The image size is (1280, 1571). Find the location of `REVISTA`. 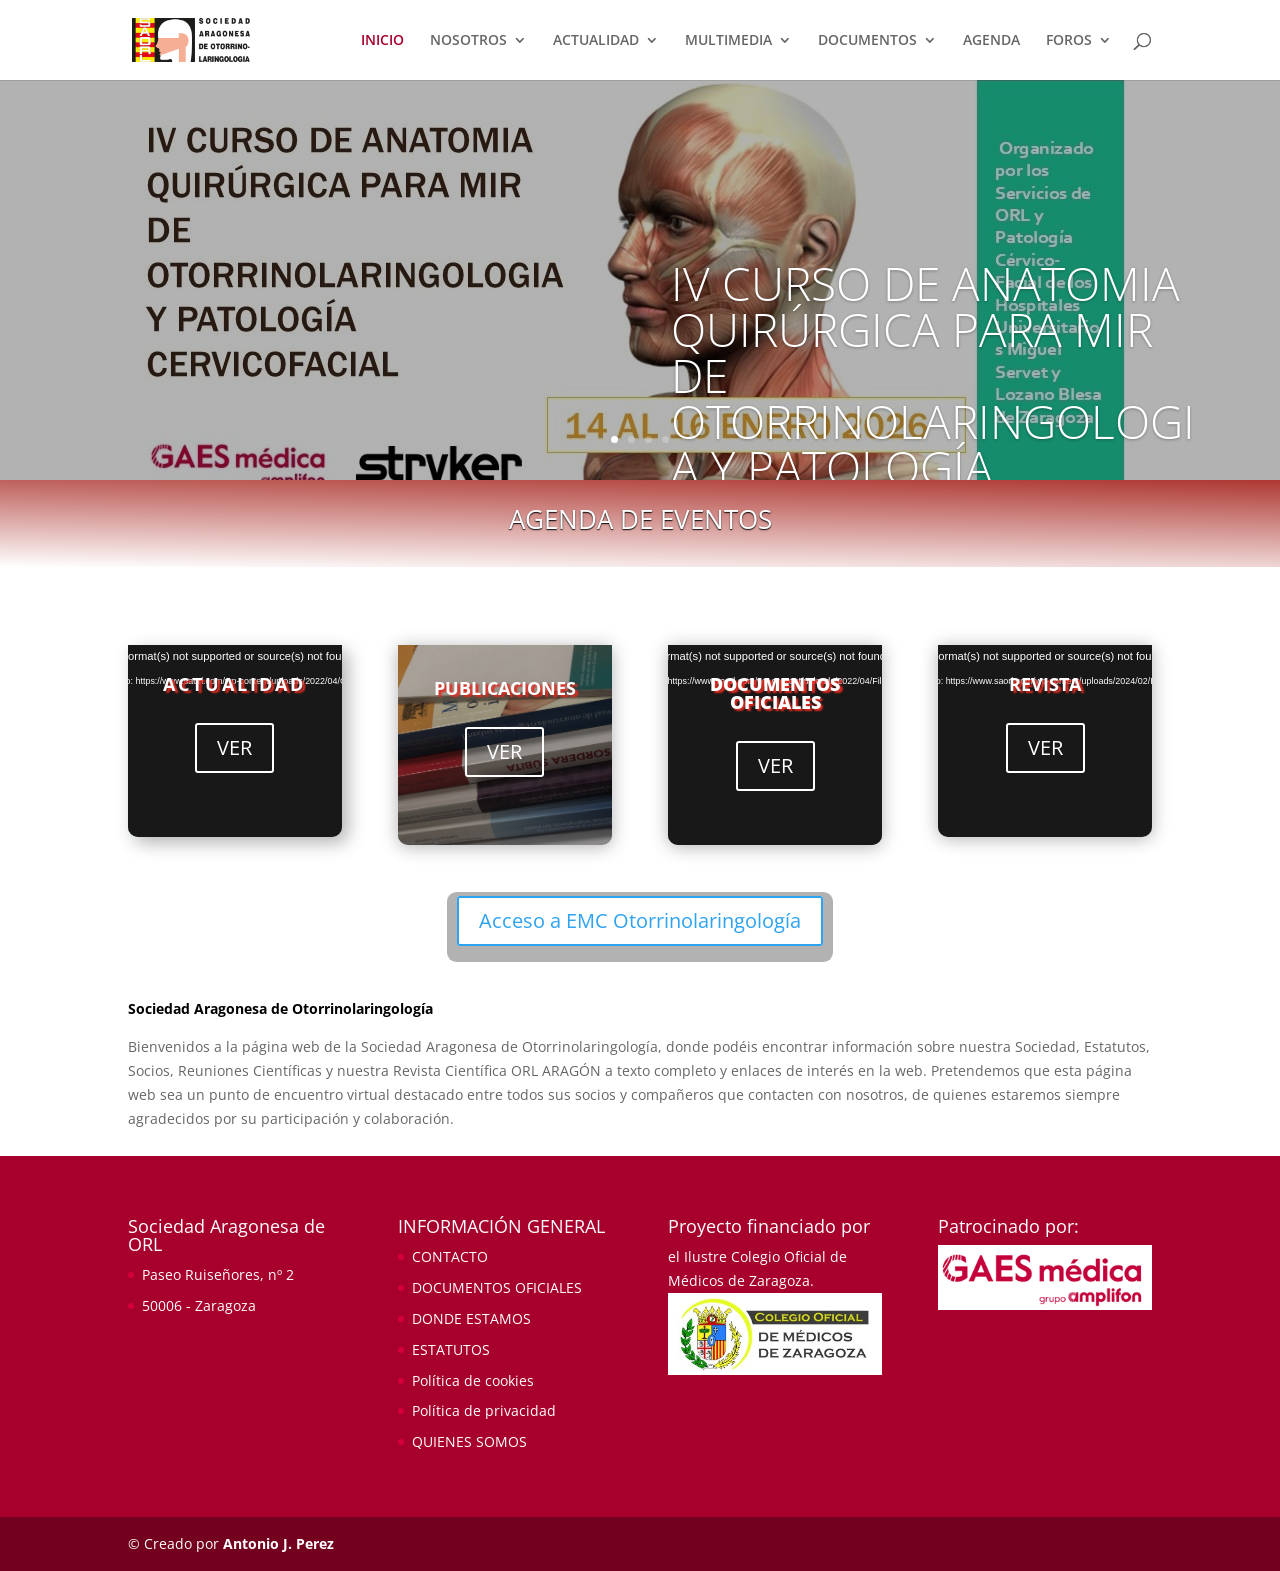

REVISTA is located at coordinates (1045, 684).